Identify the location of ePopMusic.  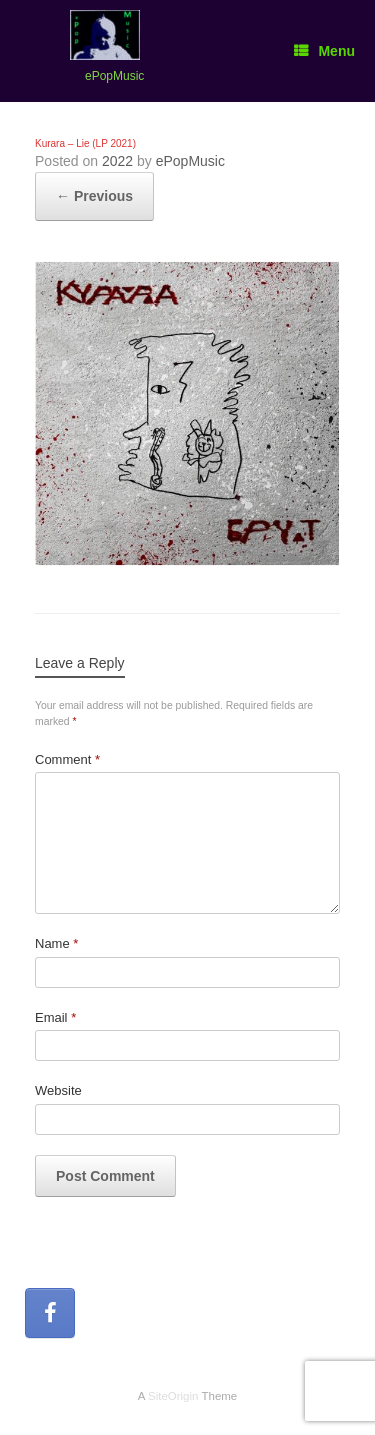
(190, 161).